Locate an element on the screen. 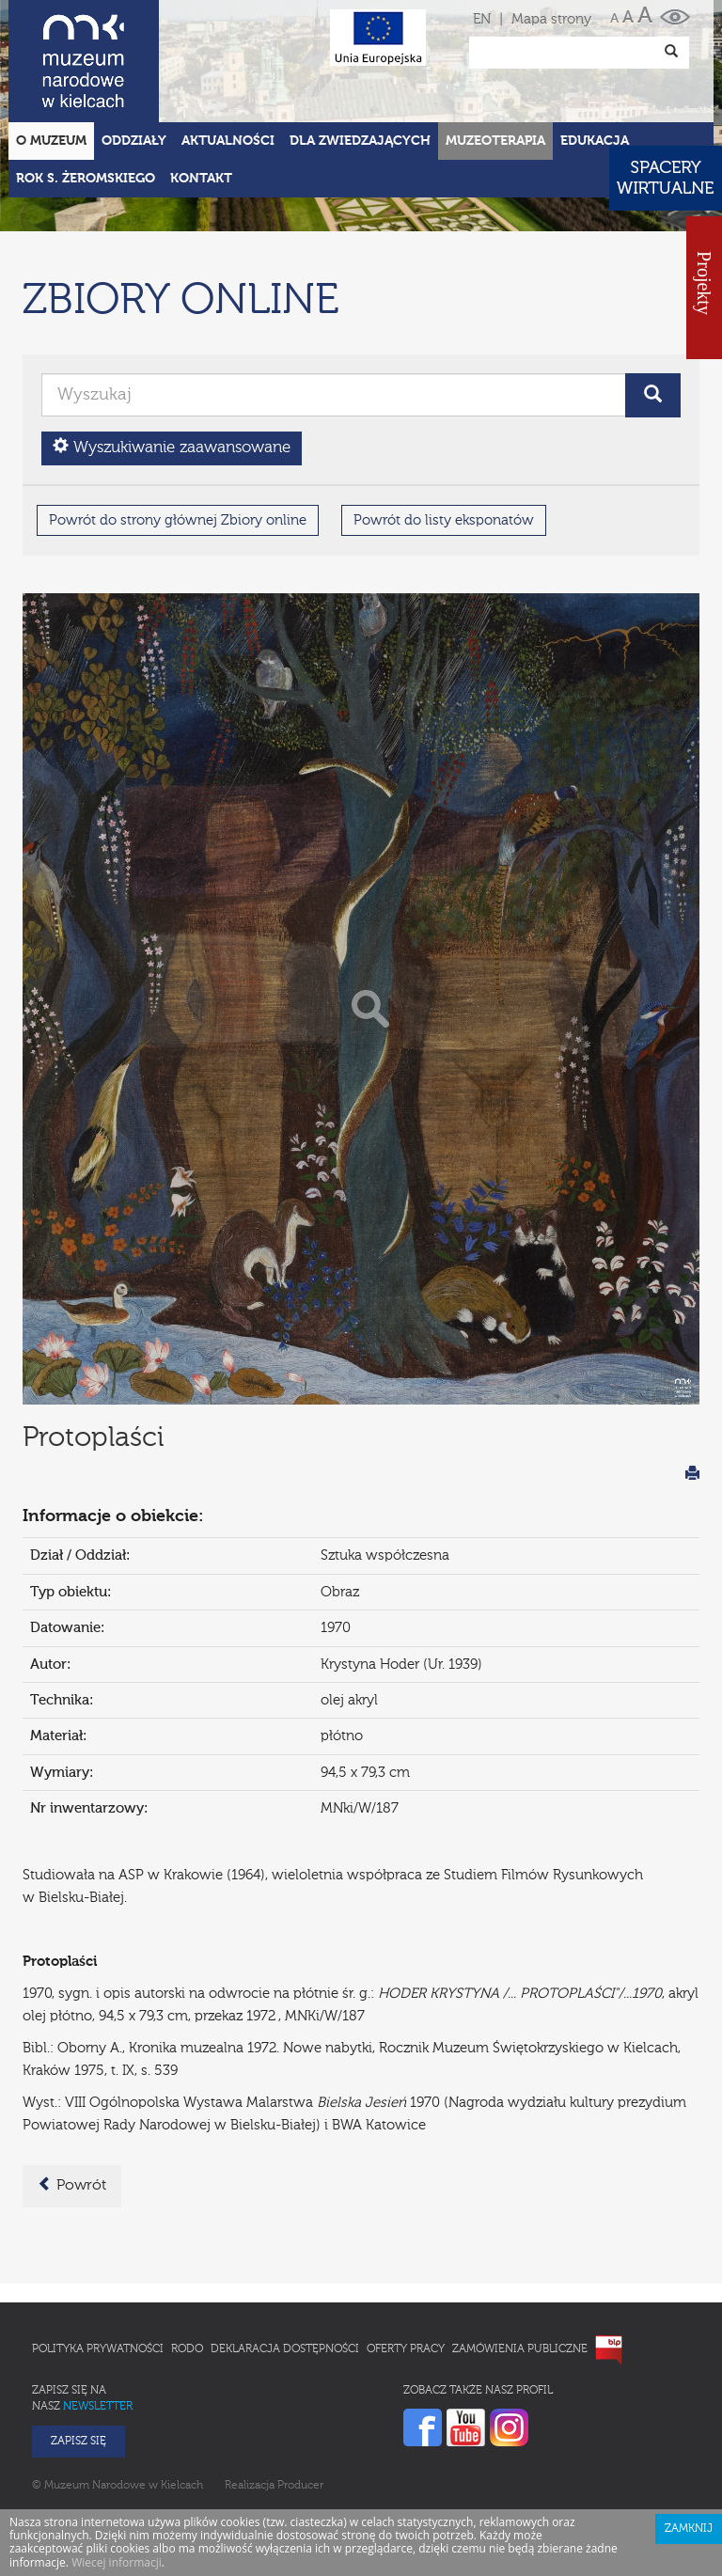 This screenshot has height=2576, width=722. Zamówienia publiczne is located at coordinates (520, 2266).